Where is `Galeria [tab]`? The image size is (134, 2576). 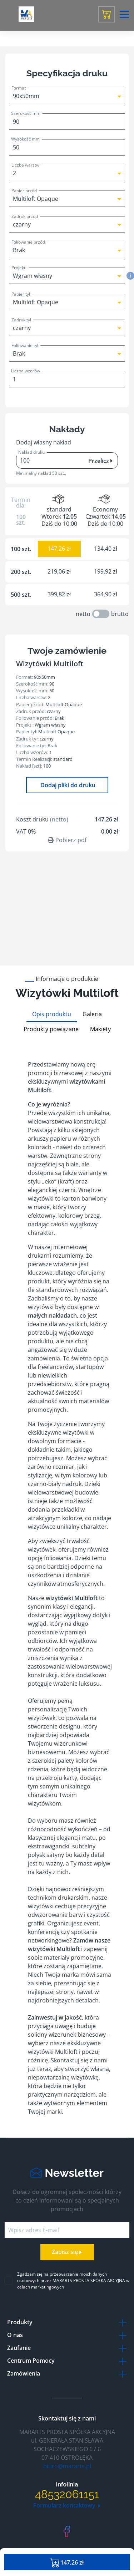
Galeria [tab] is located at coordinates (92, 1014).